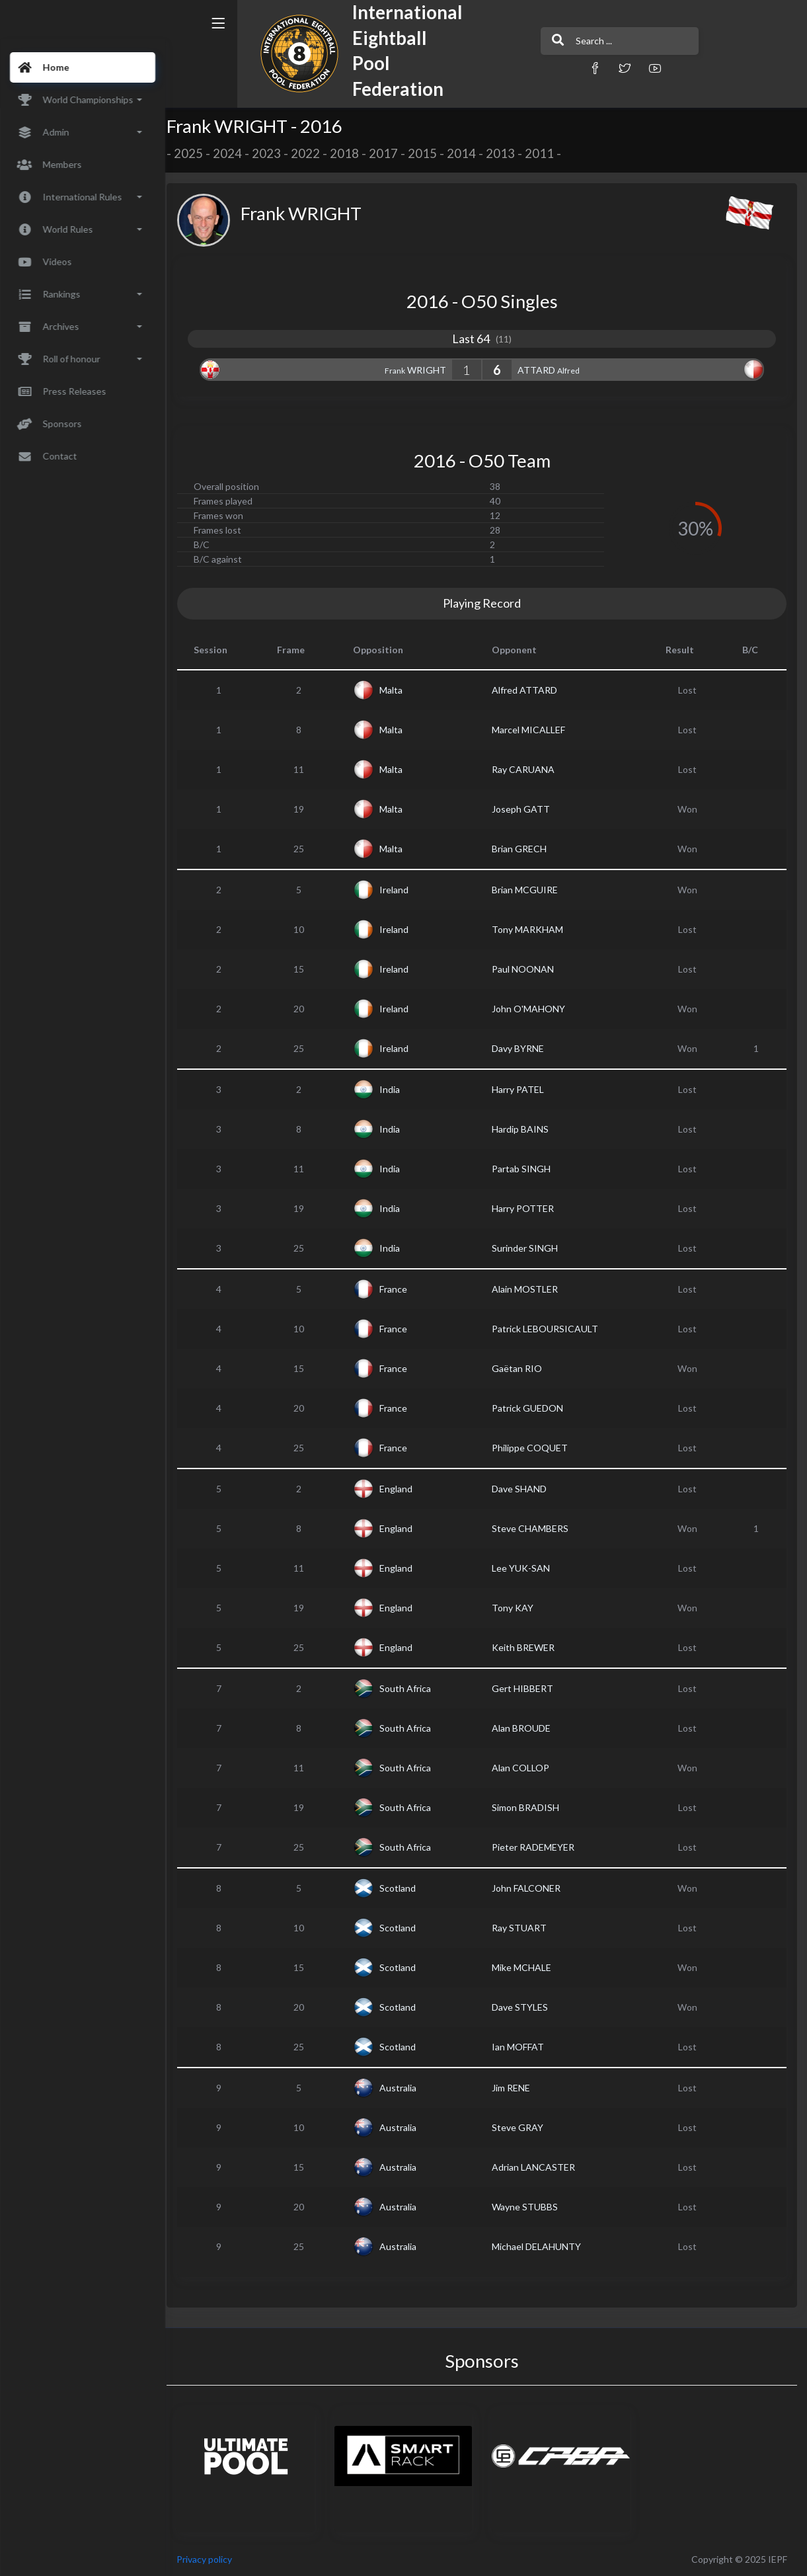  I want to click on 2017, so click(391, 153).